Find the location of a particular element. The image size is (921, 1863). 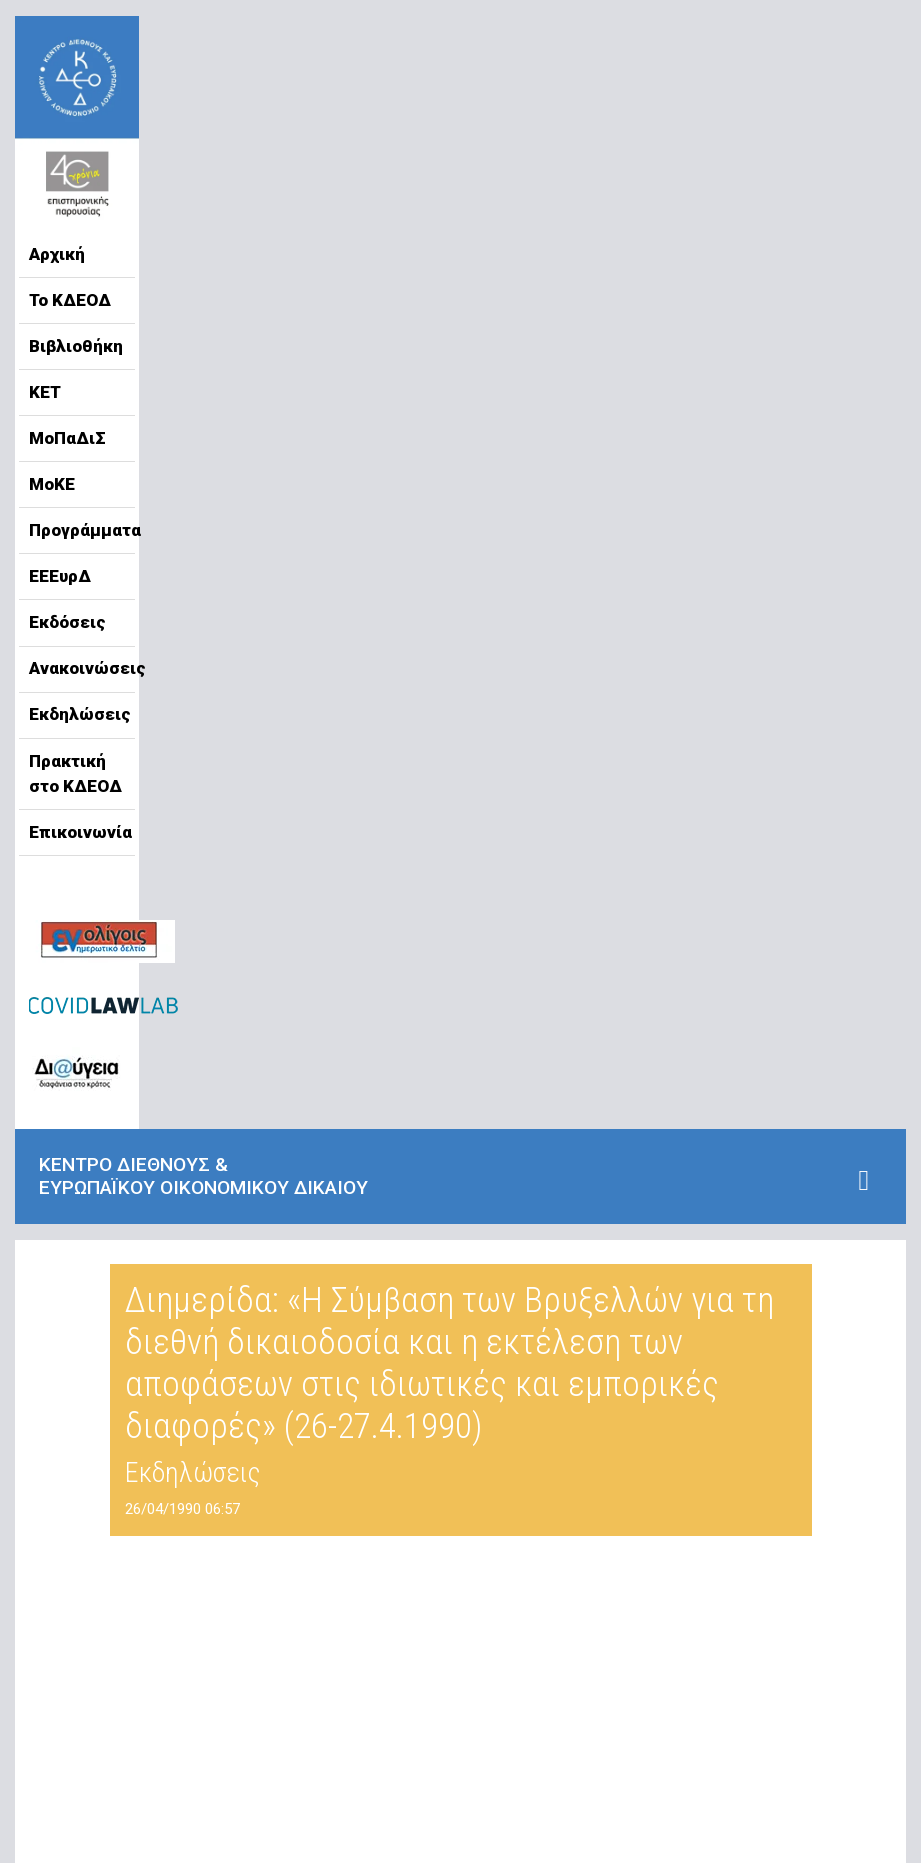

Πρακτική στο ΚΔΕΟΔ is located at coordinates (75, 774).